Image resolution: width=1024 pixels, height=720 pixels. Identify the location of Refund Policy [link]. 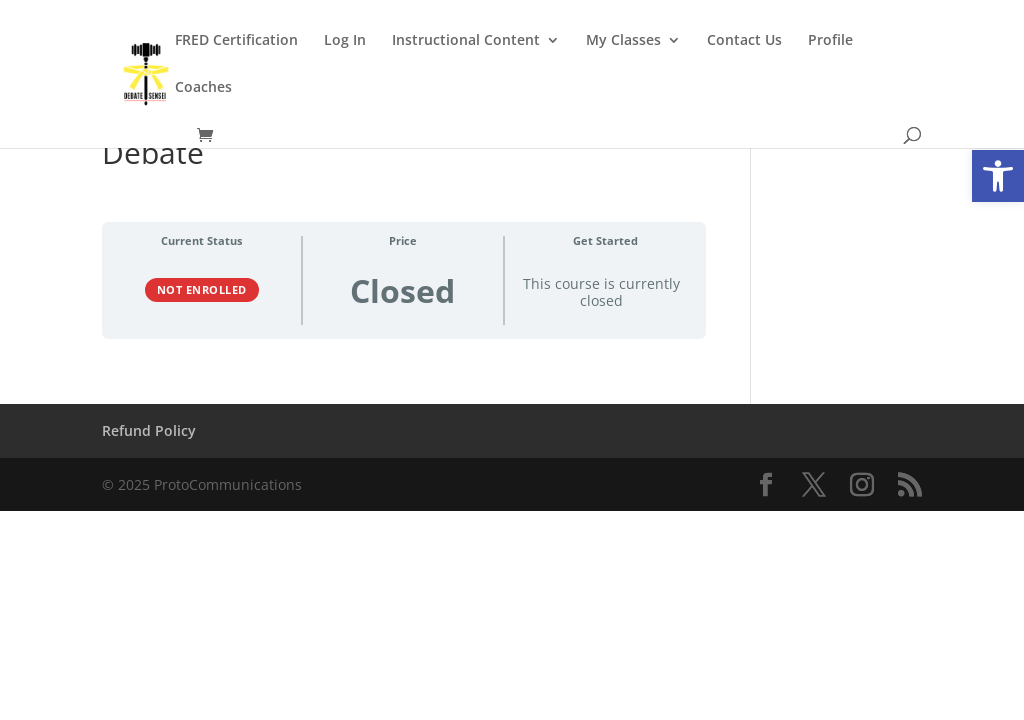
(149, 430).